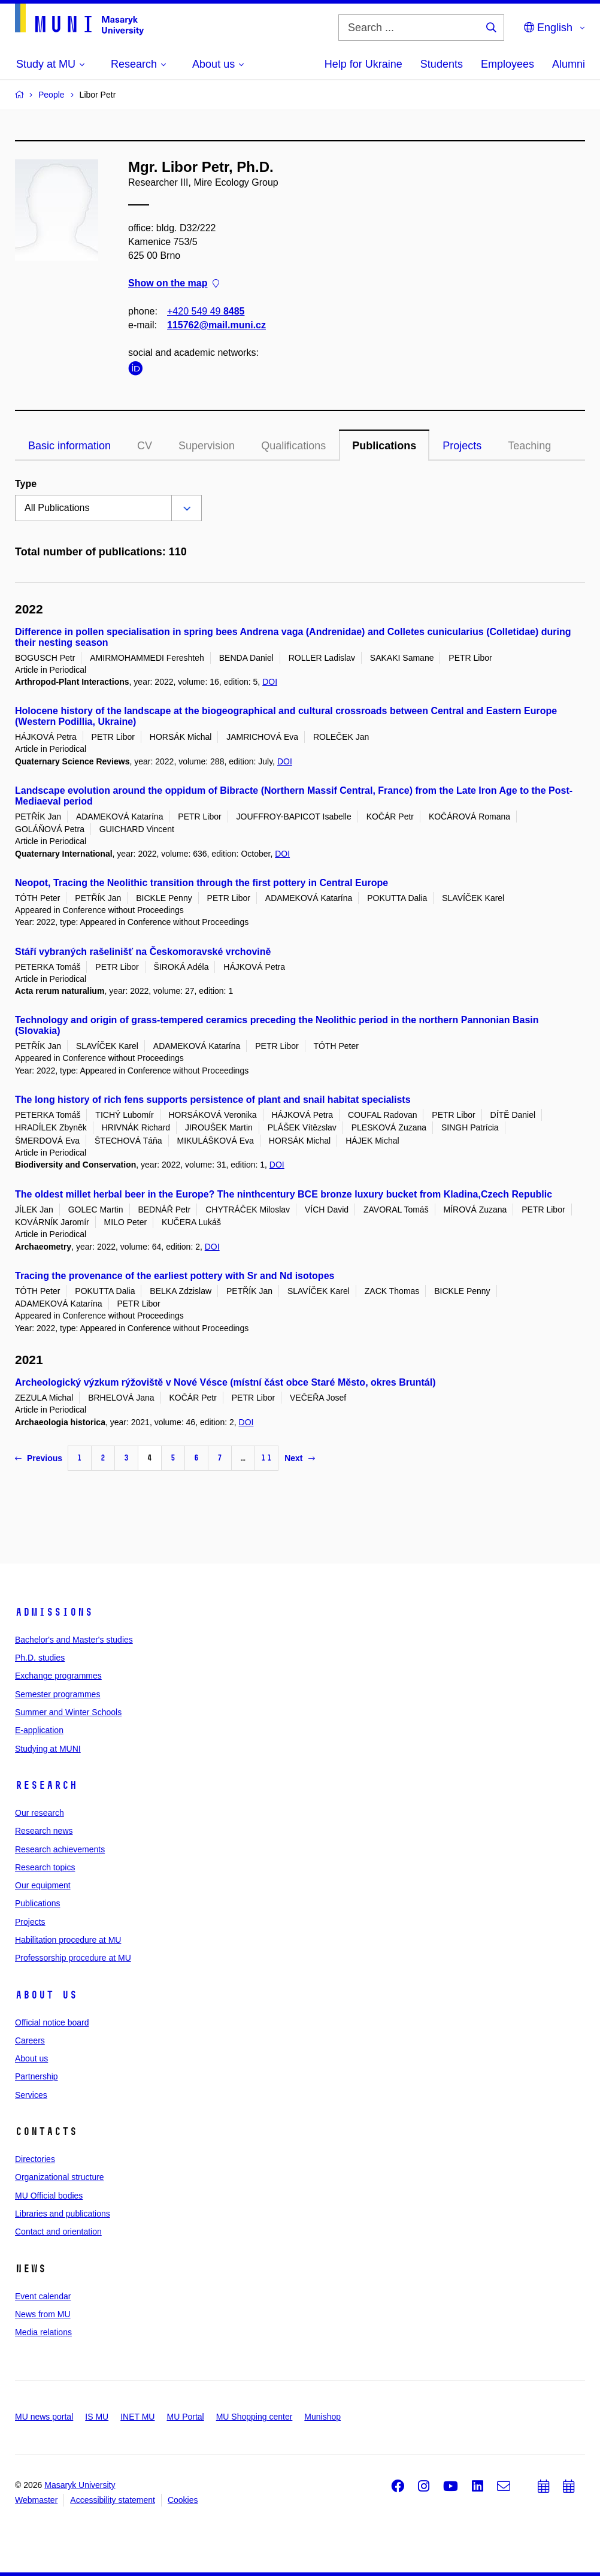  I want to click on Our research, so click(39, 1813).